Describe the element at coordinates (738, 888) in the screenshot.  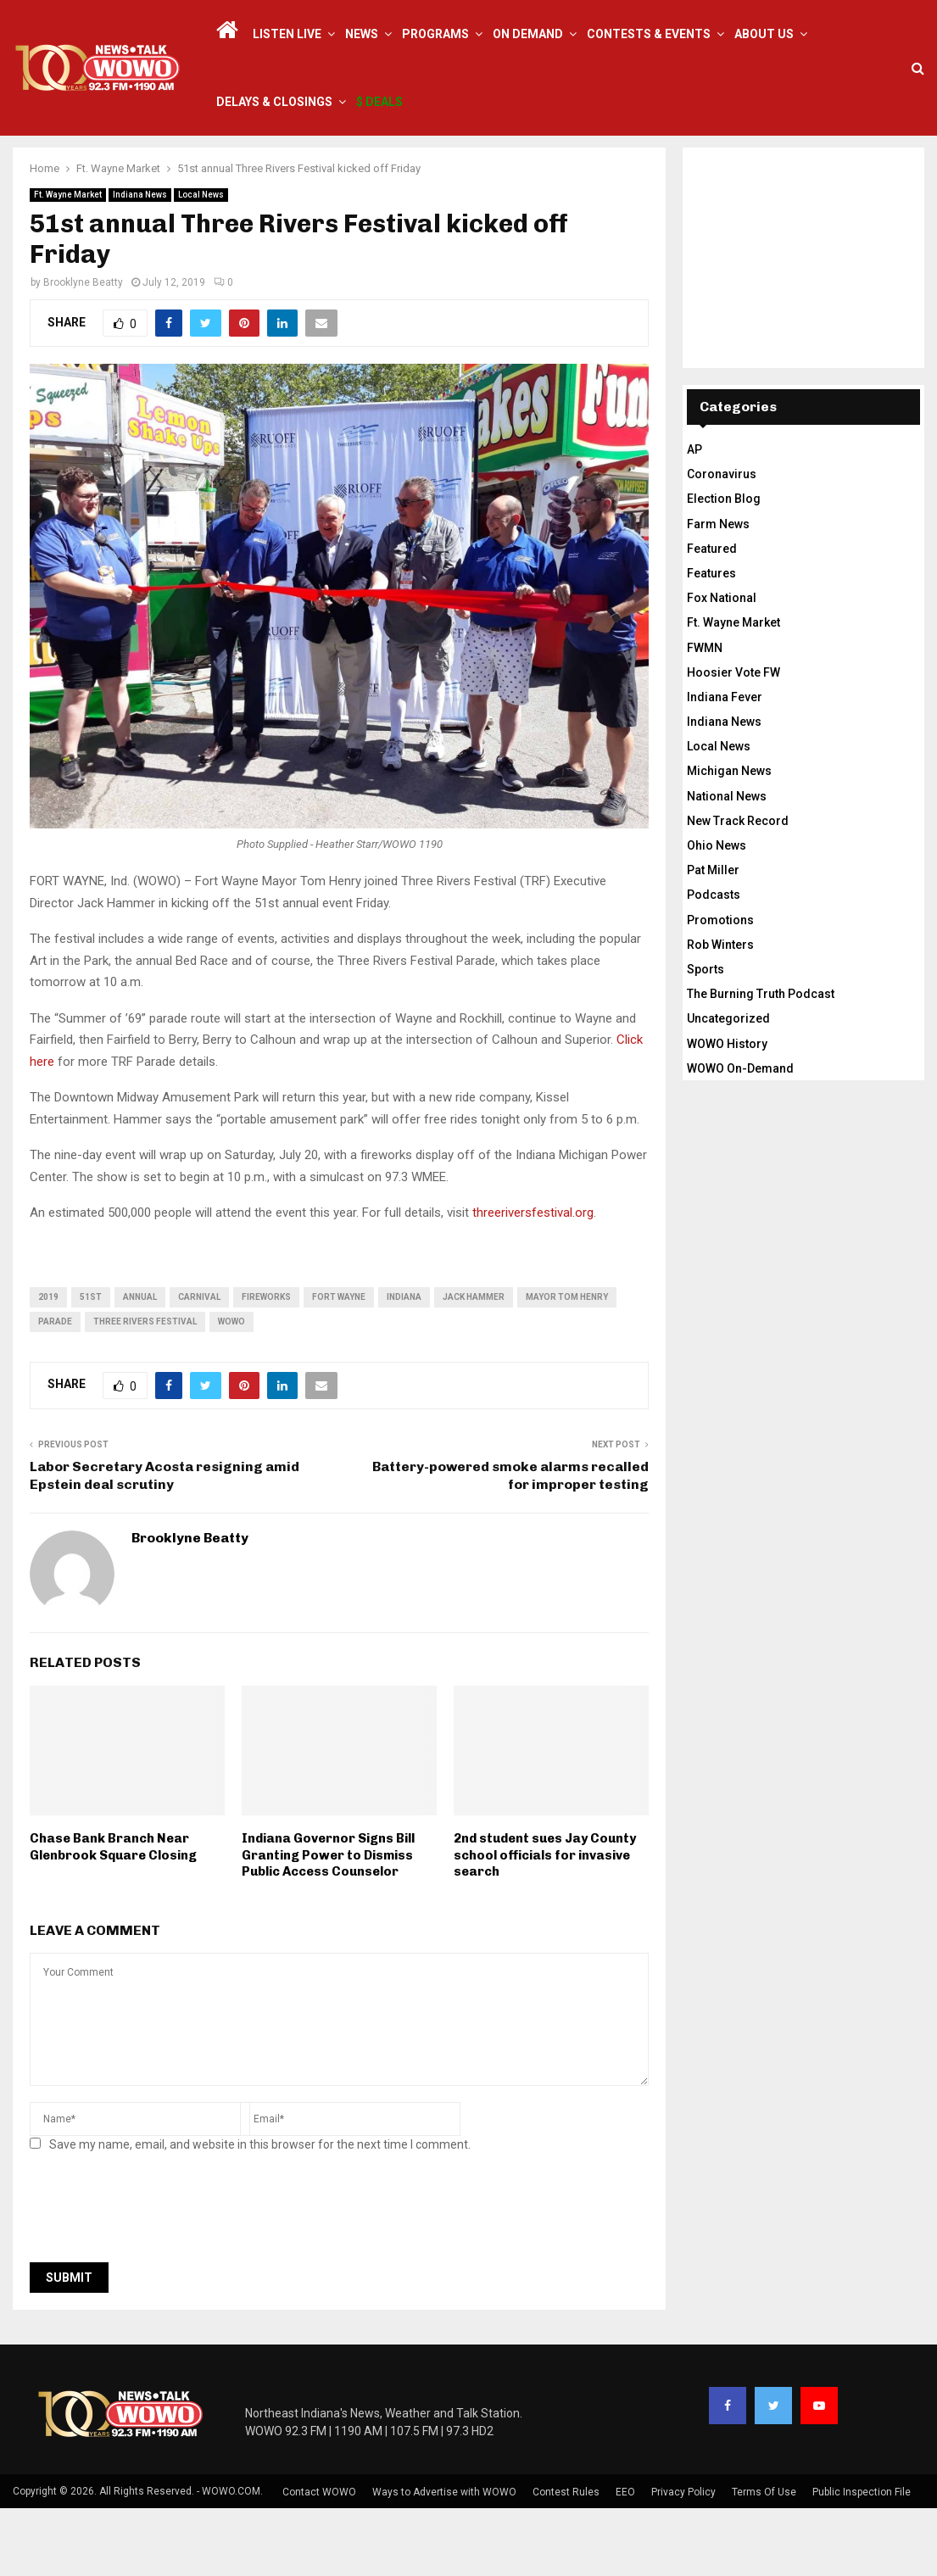
I see `New Track Record` at that location.